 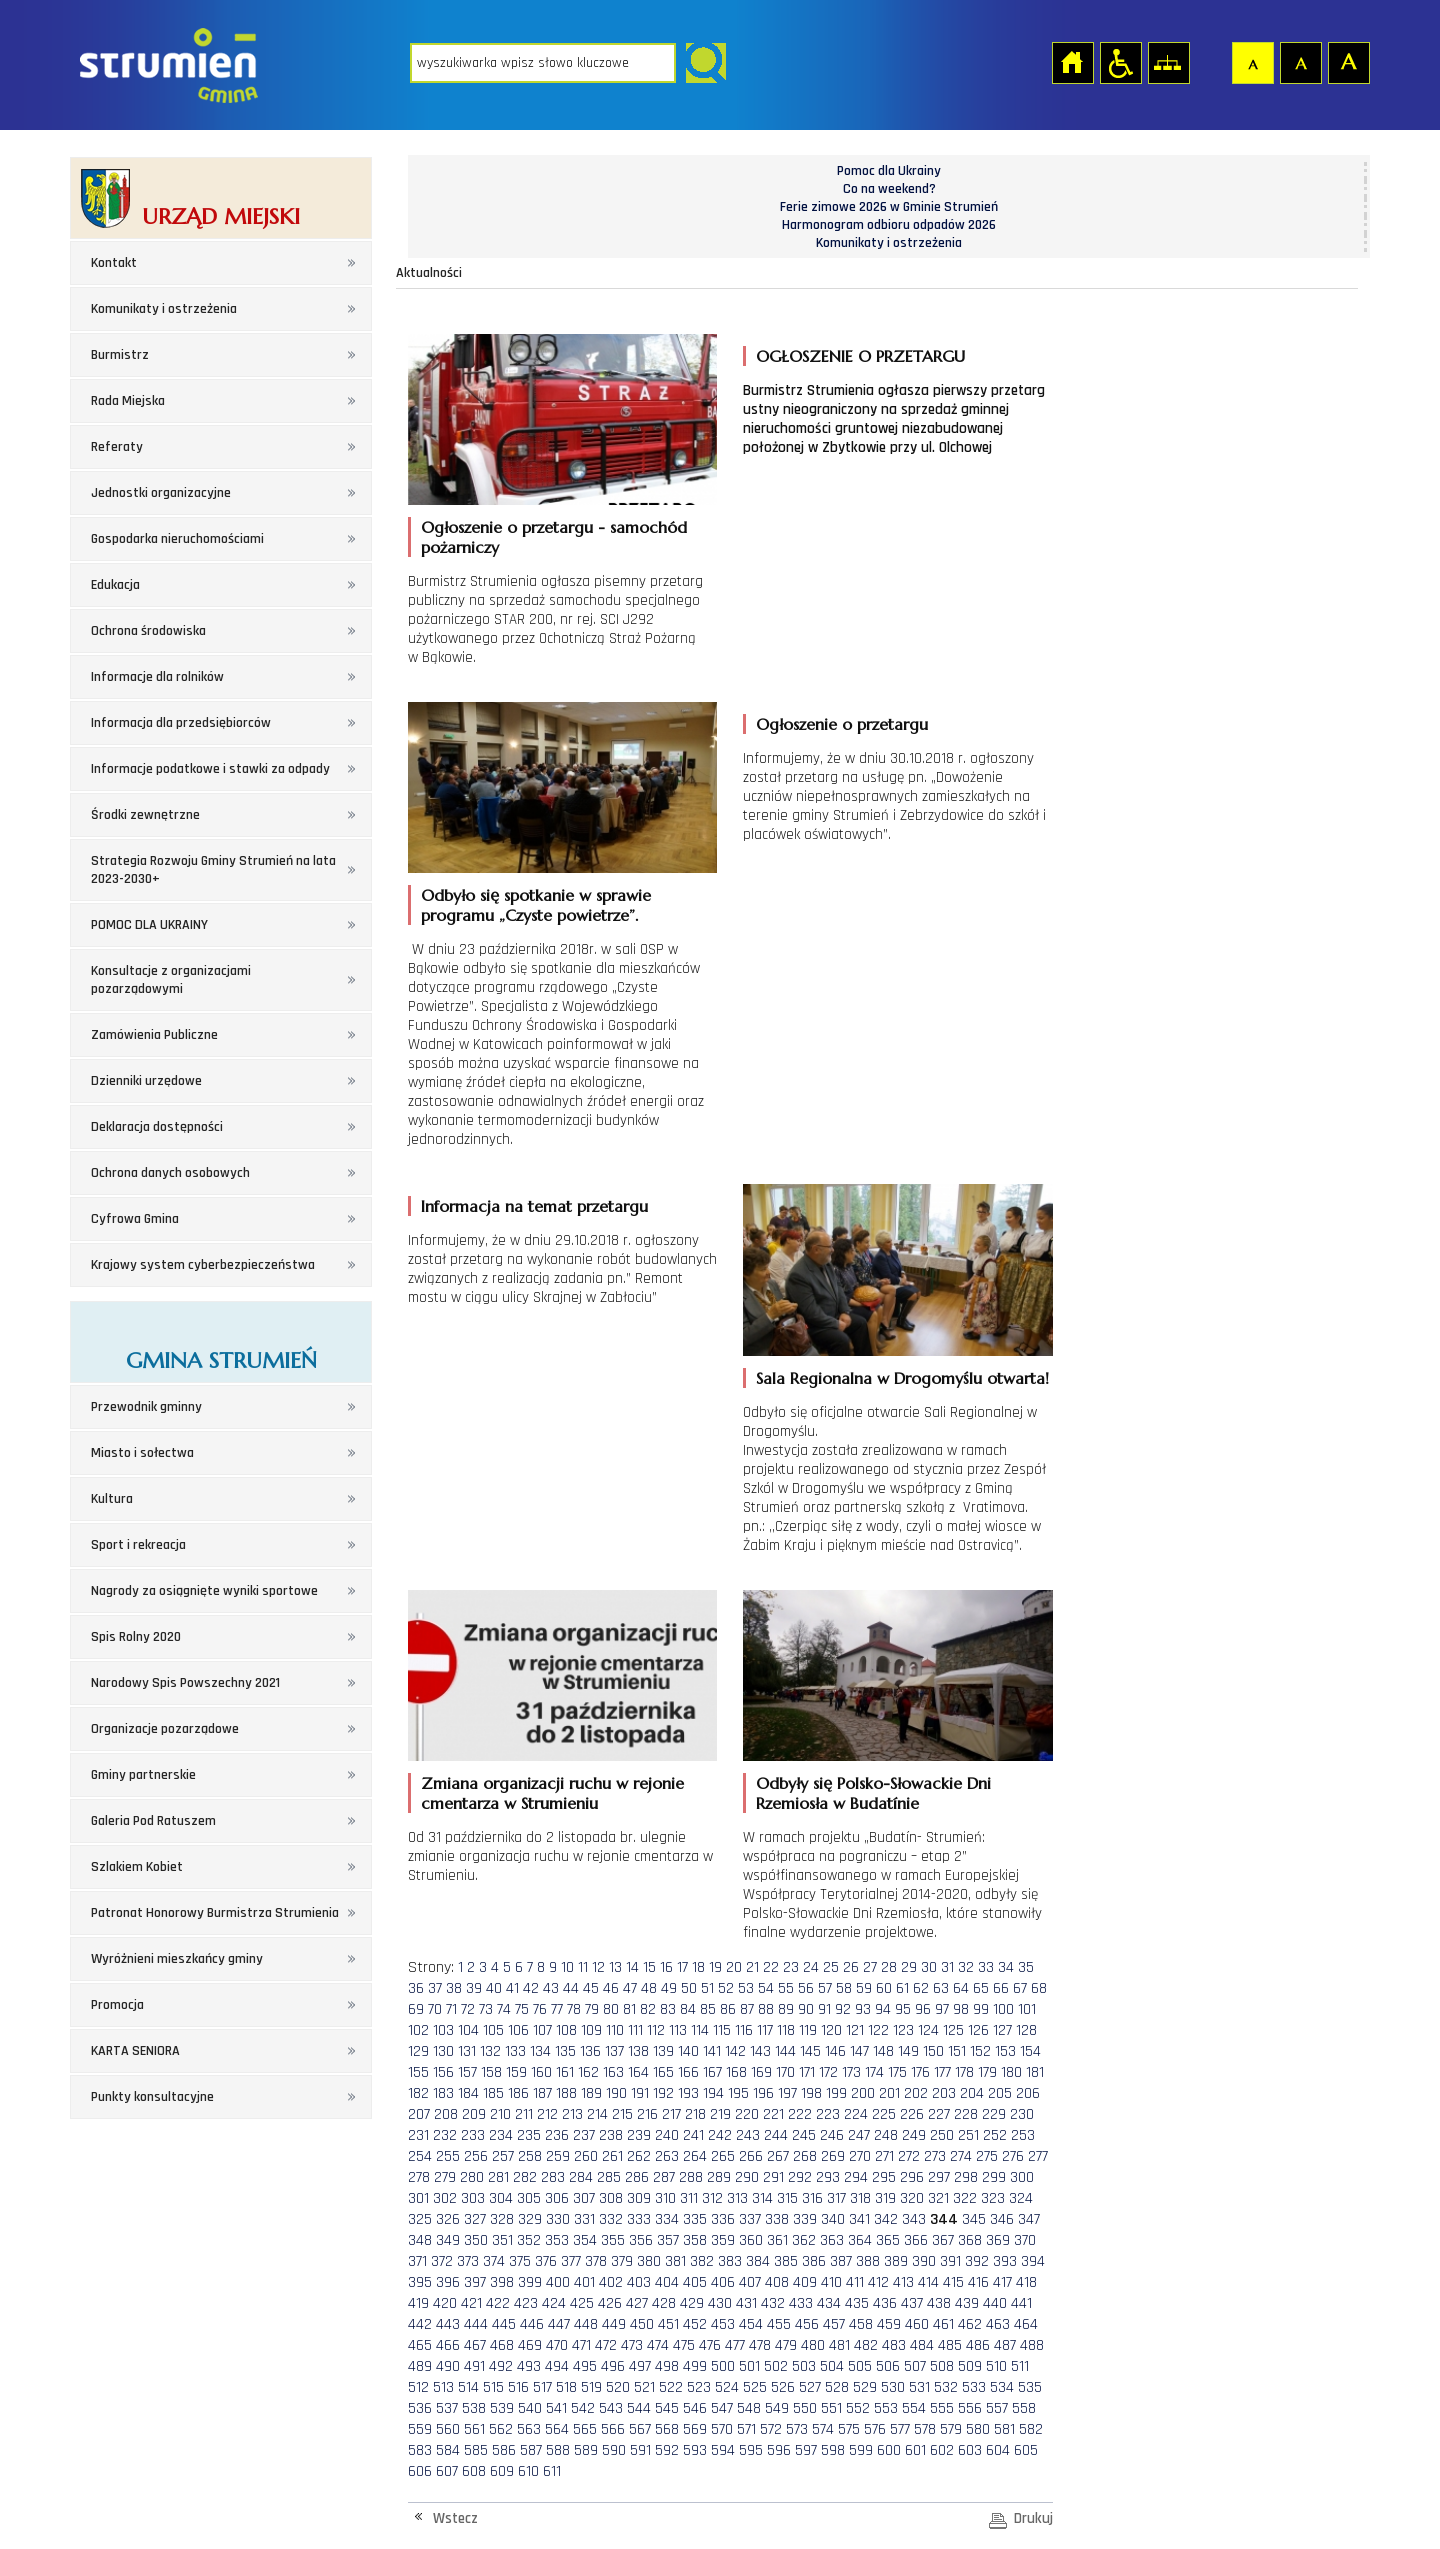 I want to click on 443, so click(x=448, y=2324).